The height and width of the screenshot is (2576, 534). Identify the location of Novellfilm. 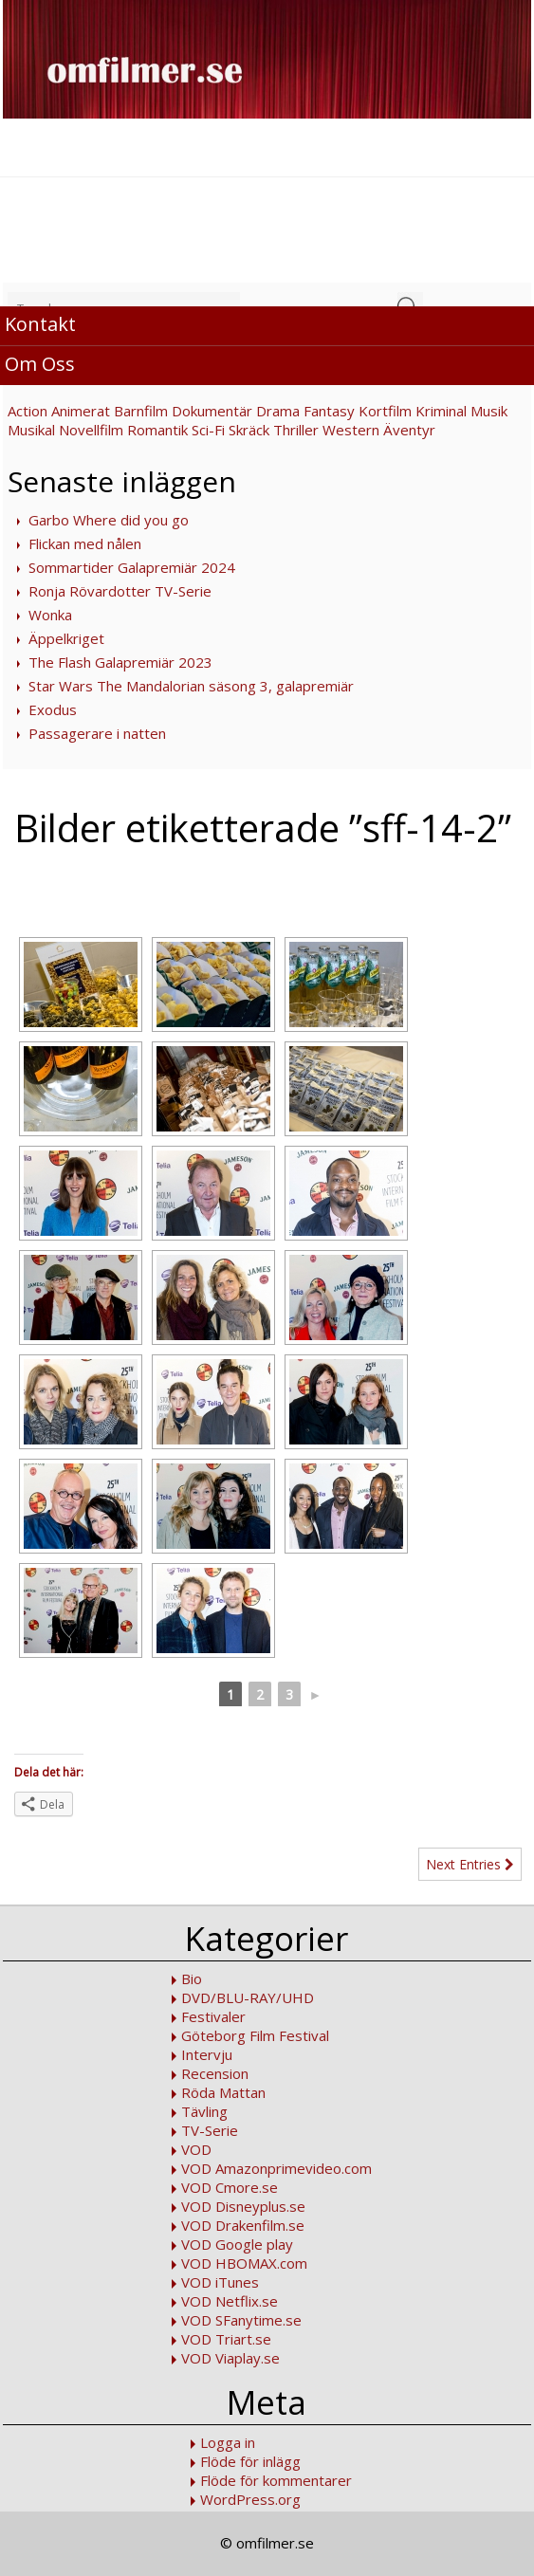
(91, 429).